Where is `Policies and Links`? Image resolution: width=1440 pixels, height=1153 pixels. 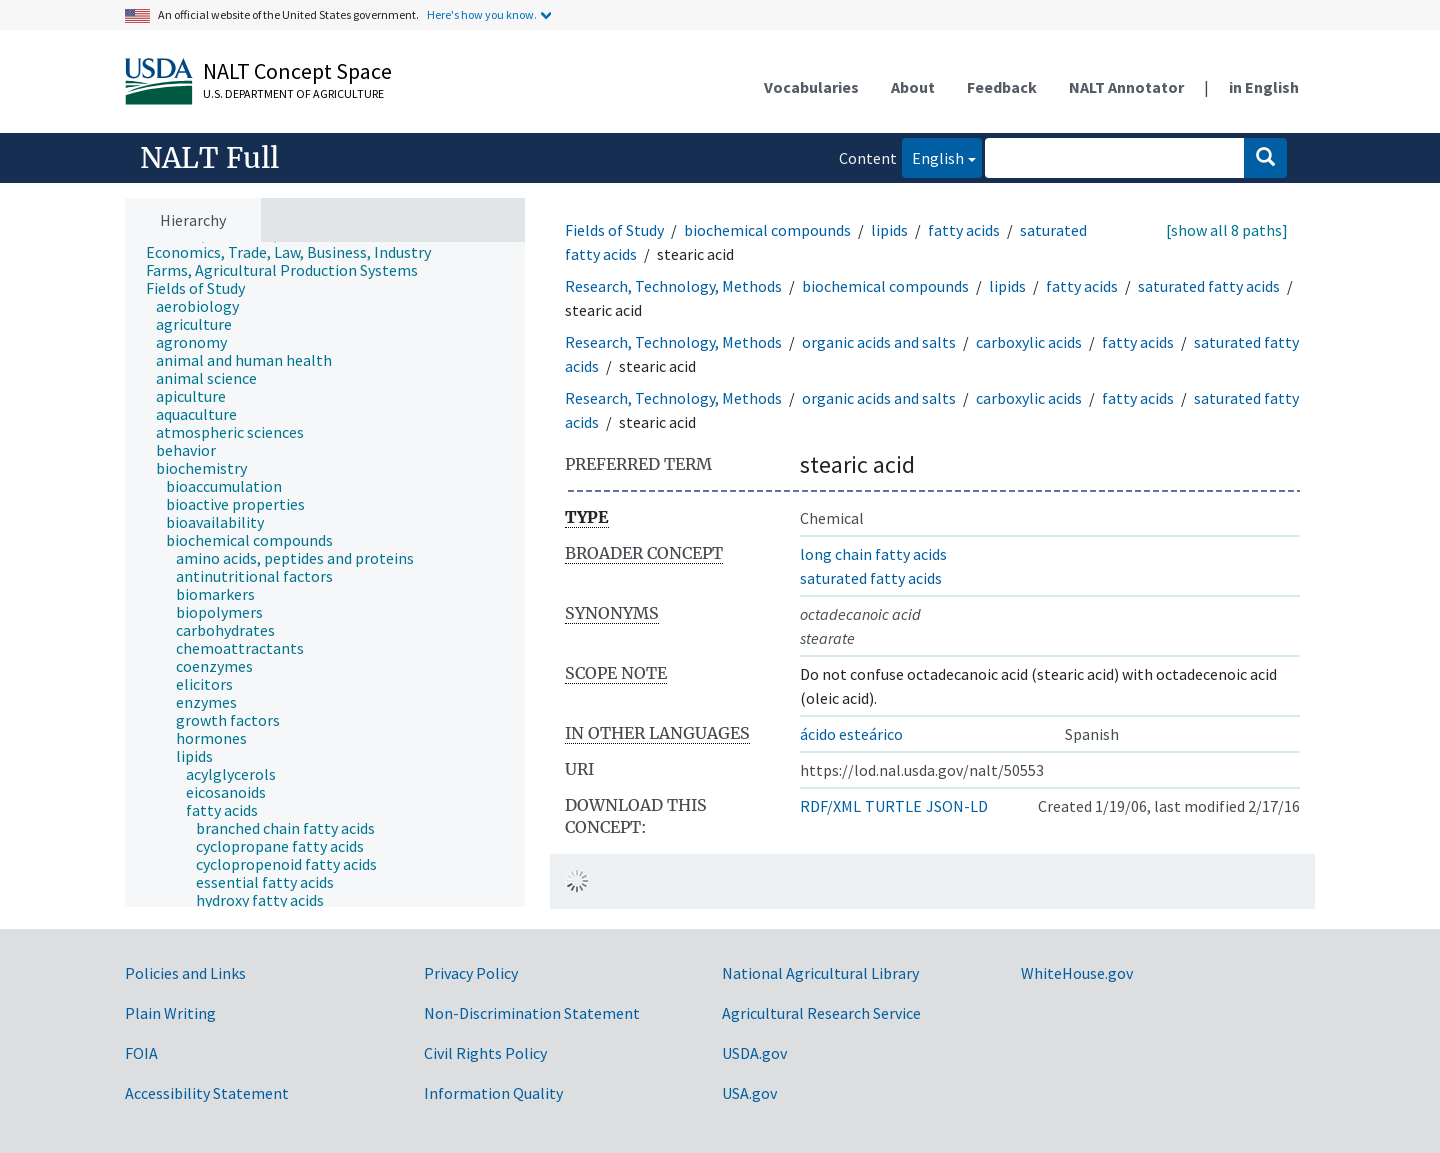
Policies and Links is located at coordinates (185, 973).